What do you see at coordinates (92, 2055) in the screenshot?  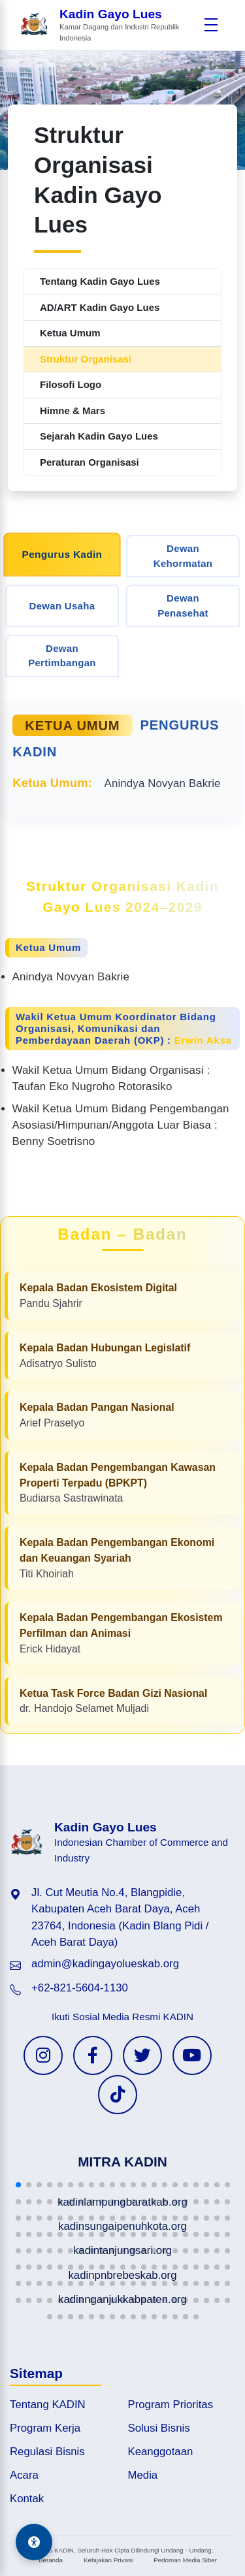 I see `[Facebook KADIN]` at bounding box center [92, 2055].